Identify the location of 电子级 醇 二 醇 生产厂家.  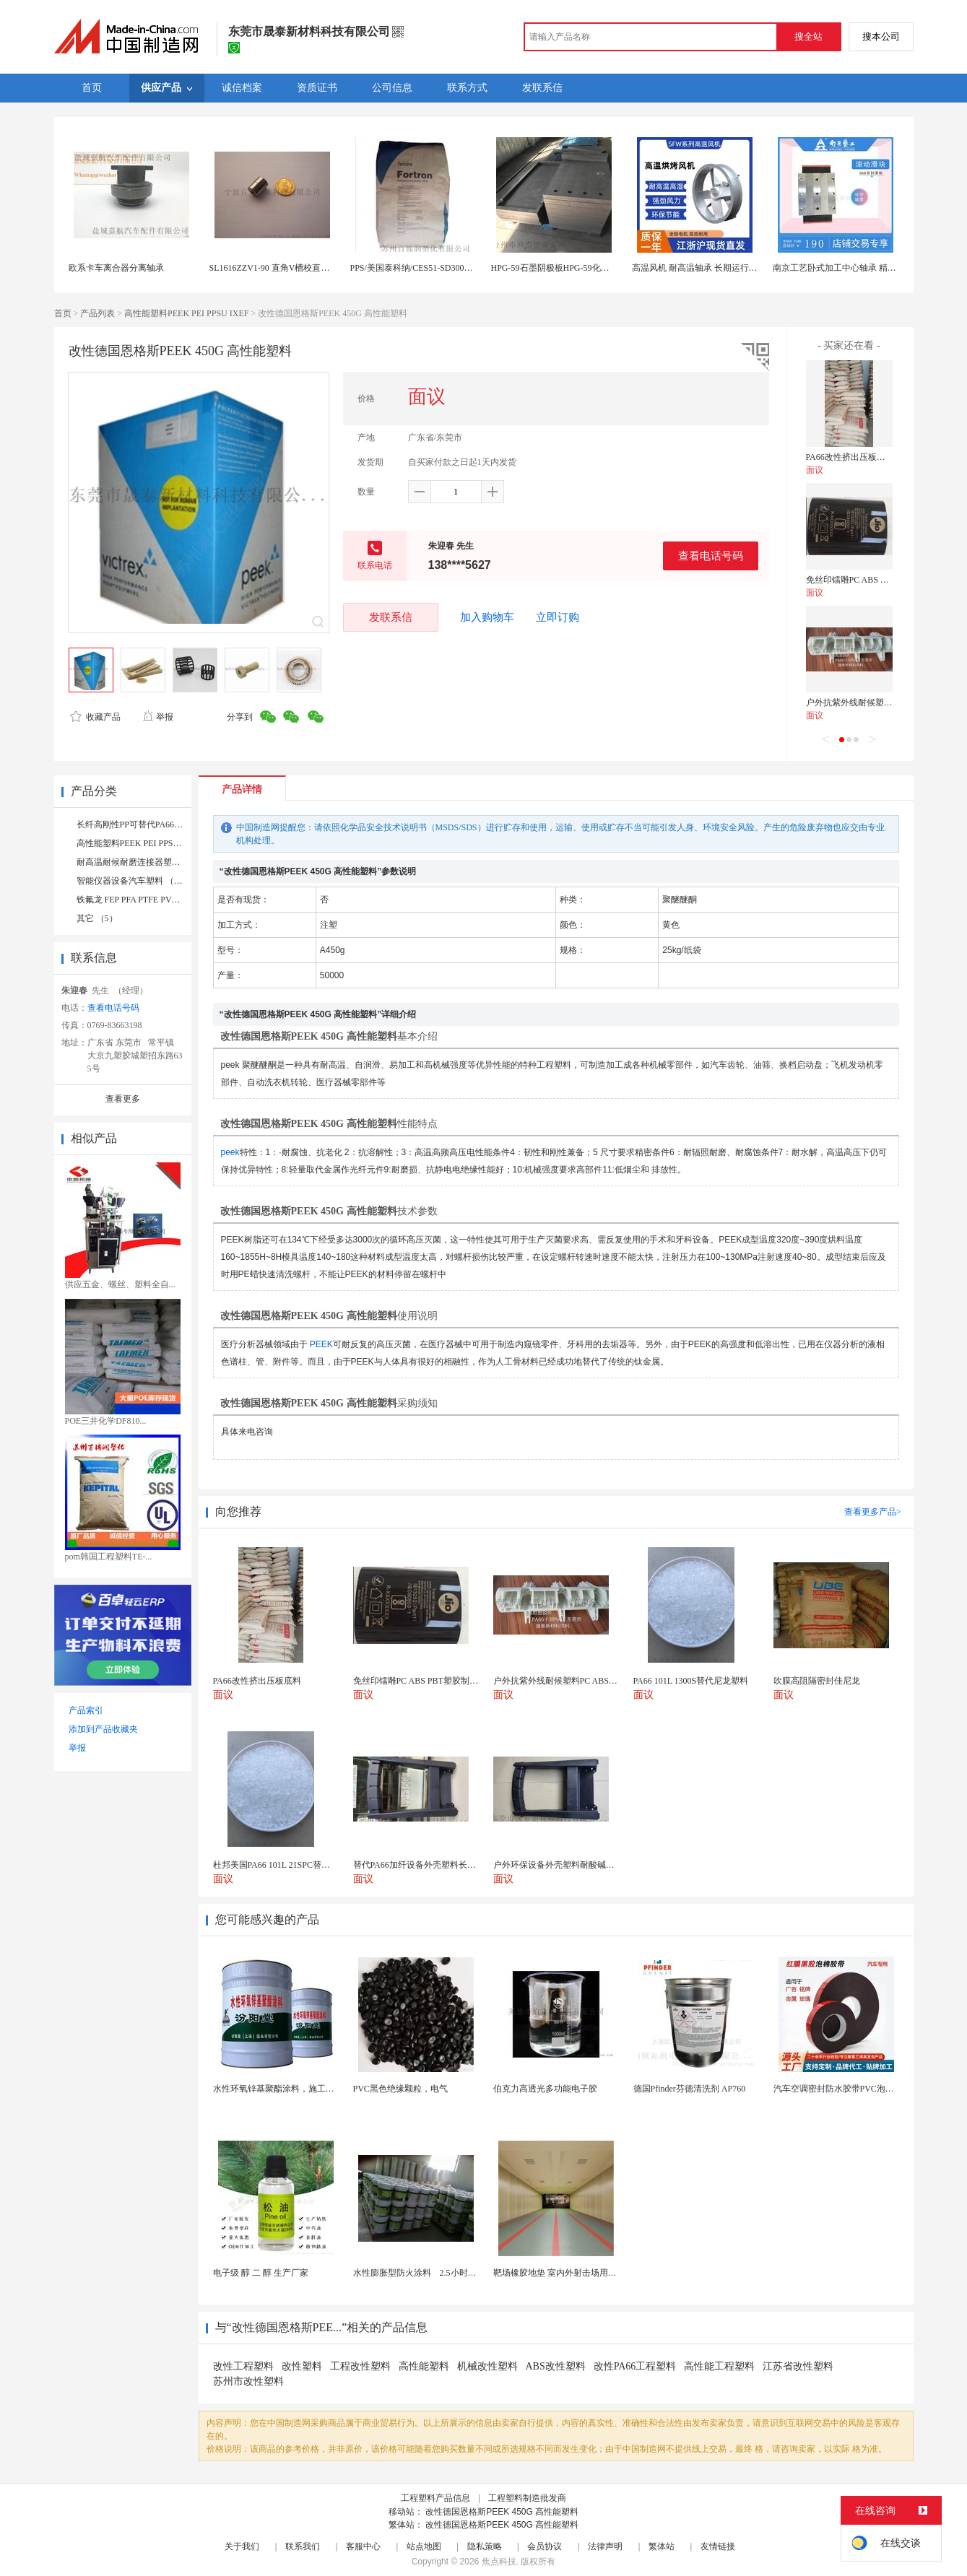
(260, 2273).